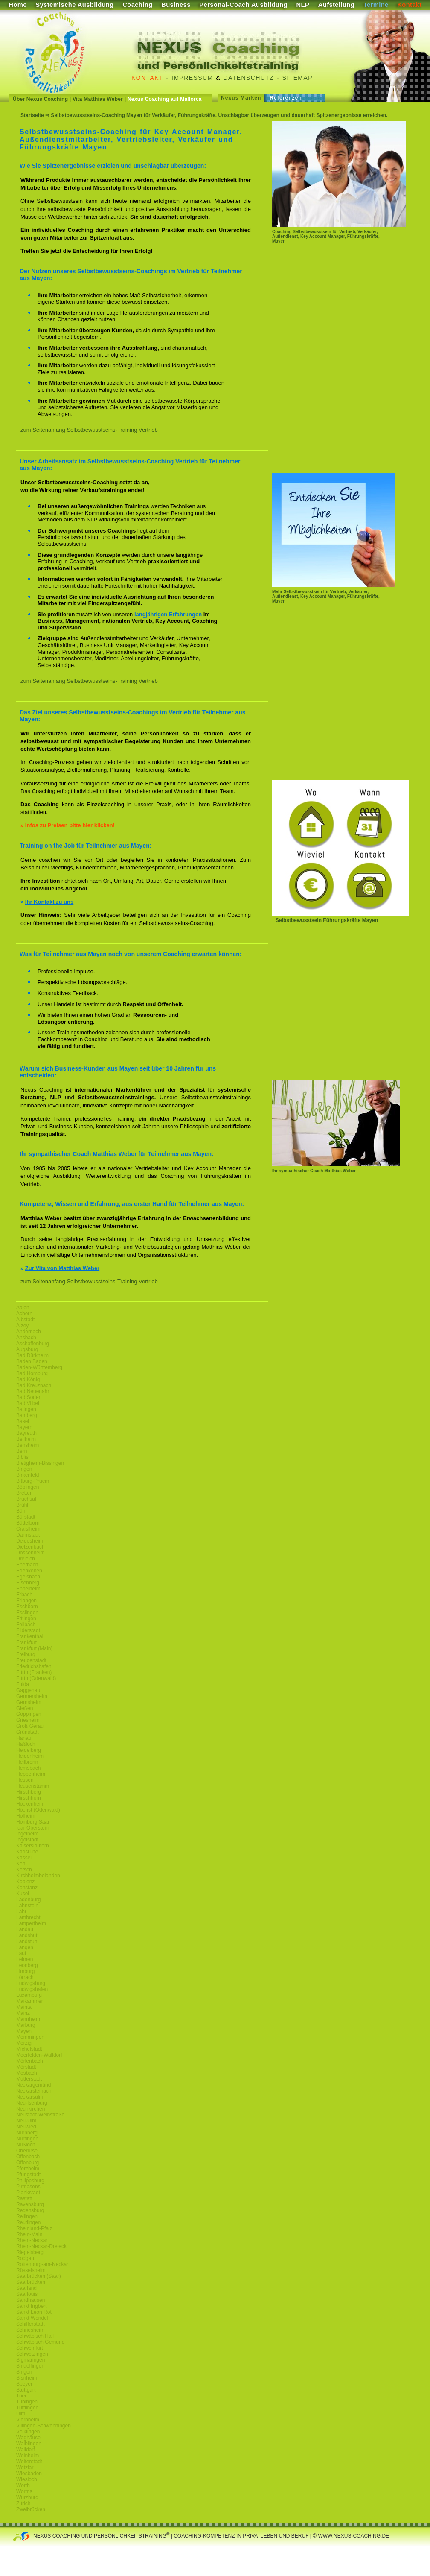 This screenshot has width=430, height=2576. I want to click on Dossenheim, so click(30, 1553).